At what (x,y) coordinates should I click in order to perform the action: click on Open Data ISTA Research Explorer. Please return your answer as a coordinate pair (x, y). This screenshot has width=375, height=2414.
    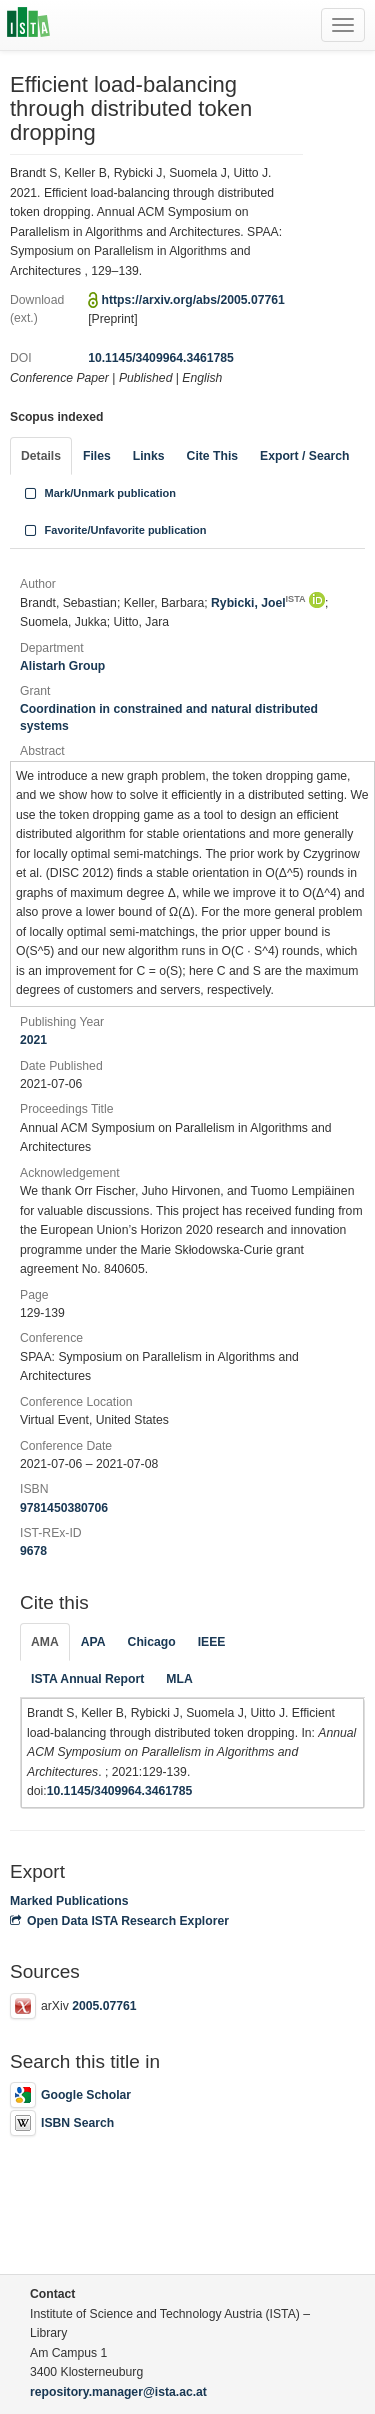
    Looking at the image, I should click on (119, 1921).